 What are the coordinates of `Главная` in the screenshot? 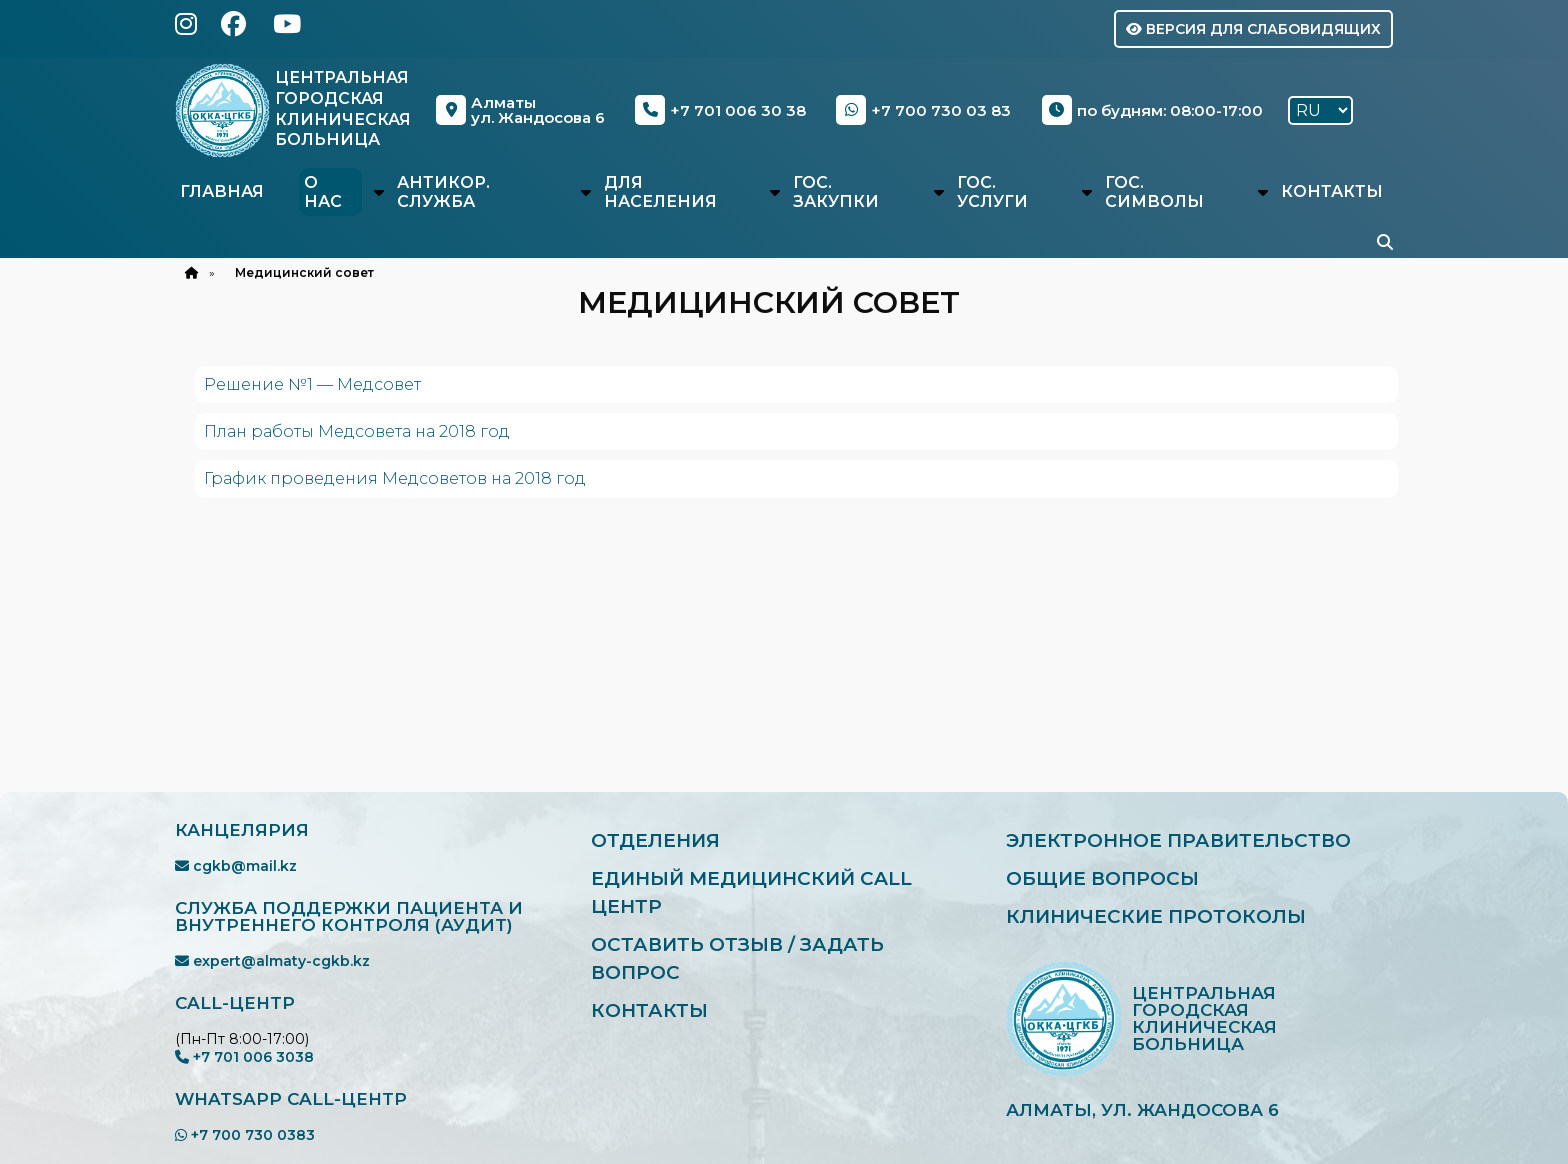 It's located at (222, 191).